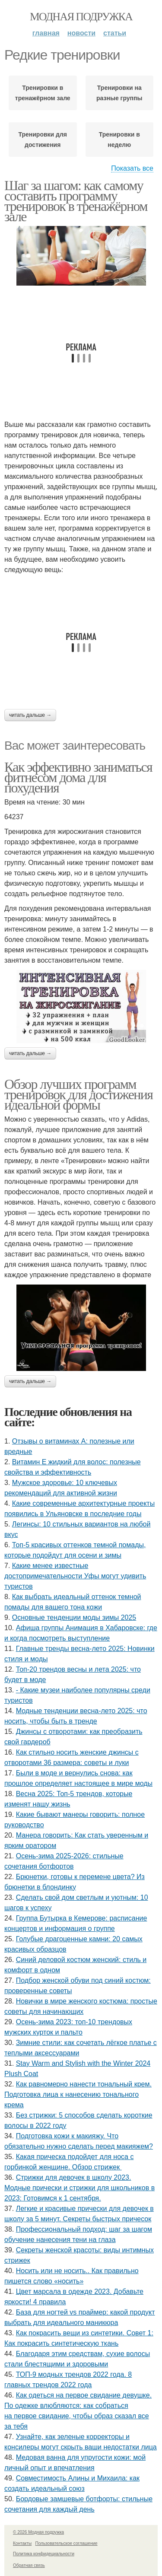 This screenshot has height=2576, width=162. What do you see at coordinates (43, 2553) in the screenshot?
I see `Политика конфидециальности` at bounding box center [43, 2553].